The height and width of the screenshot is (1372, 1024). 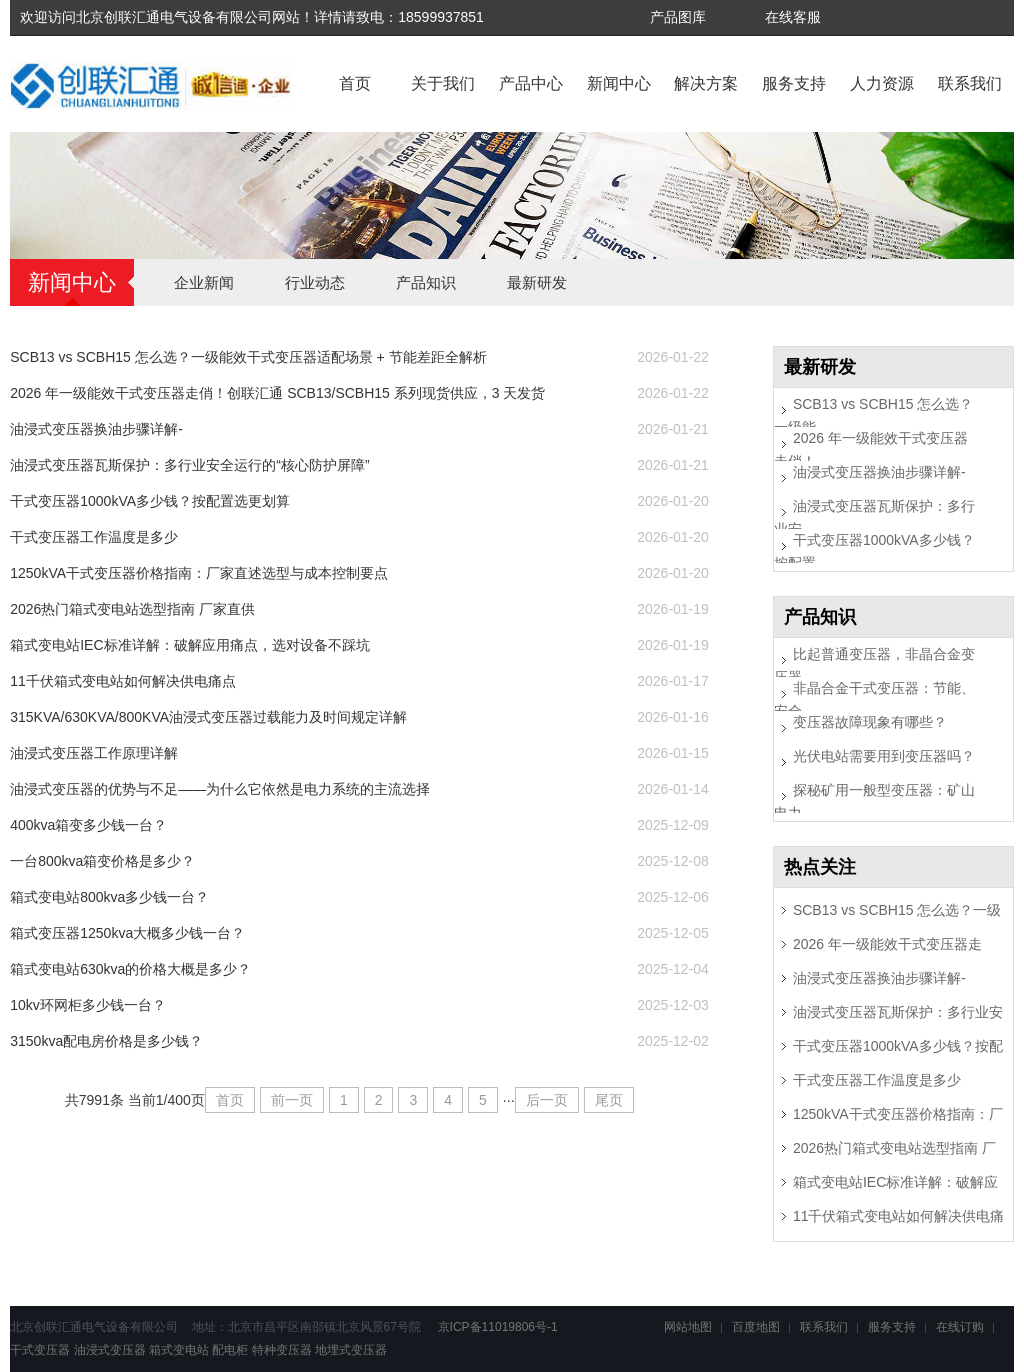 What do you see at coordinates (426, 282) in the screenshot?
I see `产品知识` at bounding box center [426, 282].